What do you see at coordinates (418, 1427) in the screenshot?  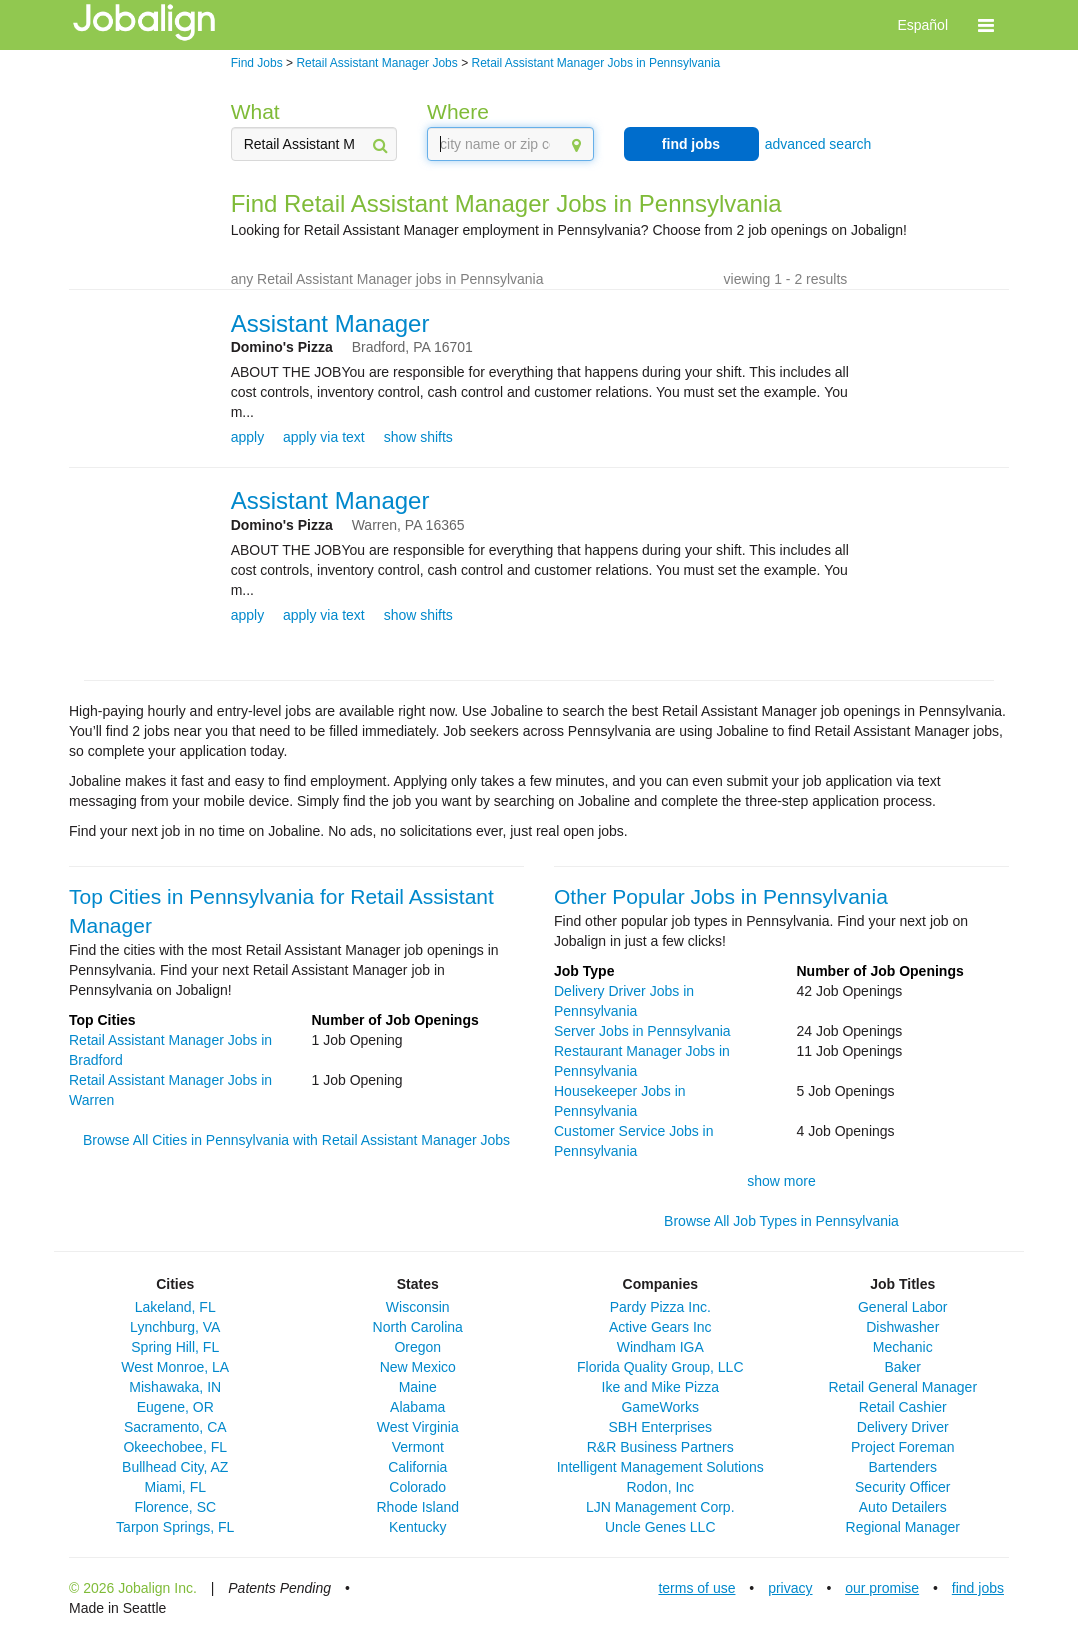 I see `West Virginia` at bounding box center [418, 1427].